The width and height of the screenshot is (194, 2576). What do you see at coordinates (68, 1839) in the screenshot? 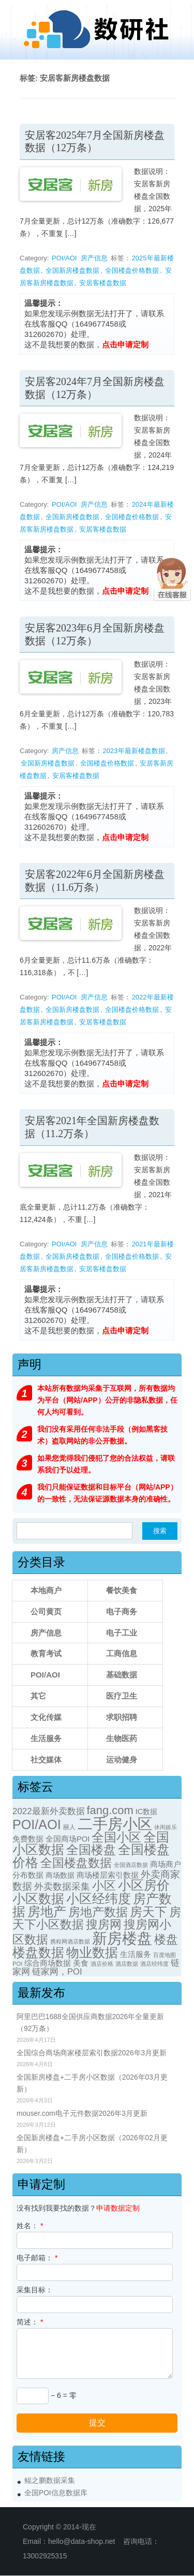
I see `全国商场POI` at bounding box center [68, 1839].